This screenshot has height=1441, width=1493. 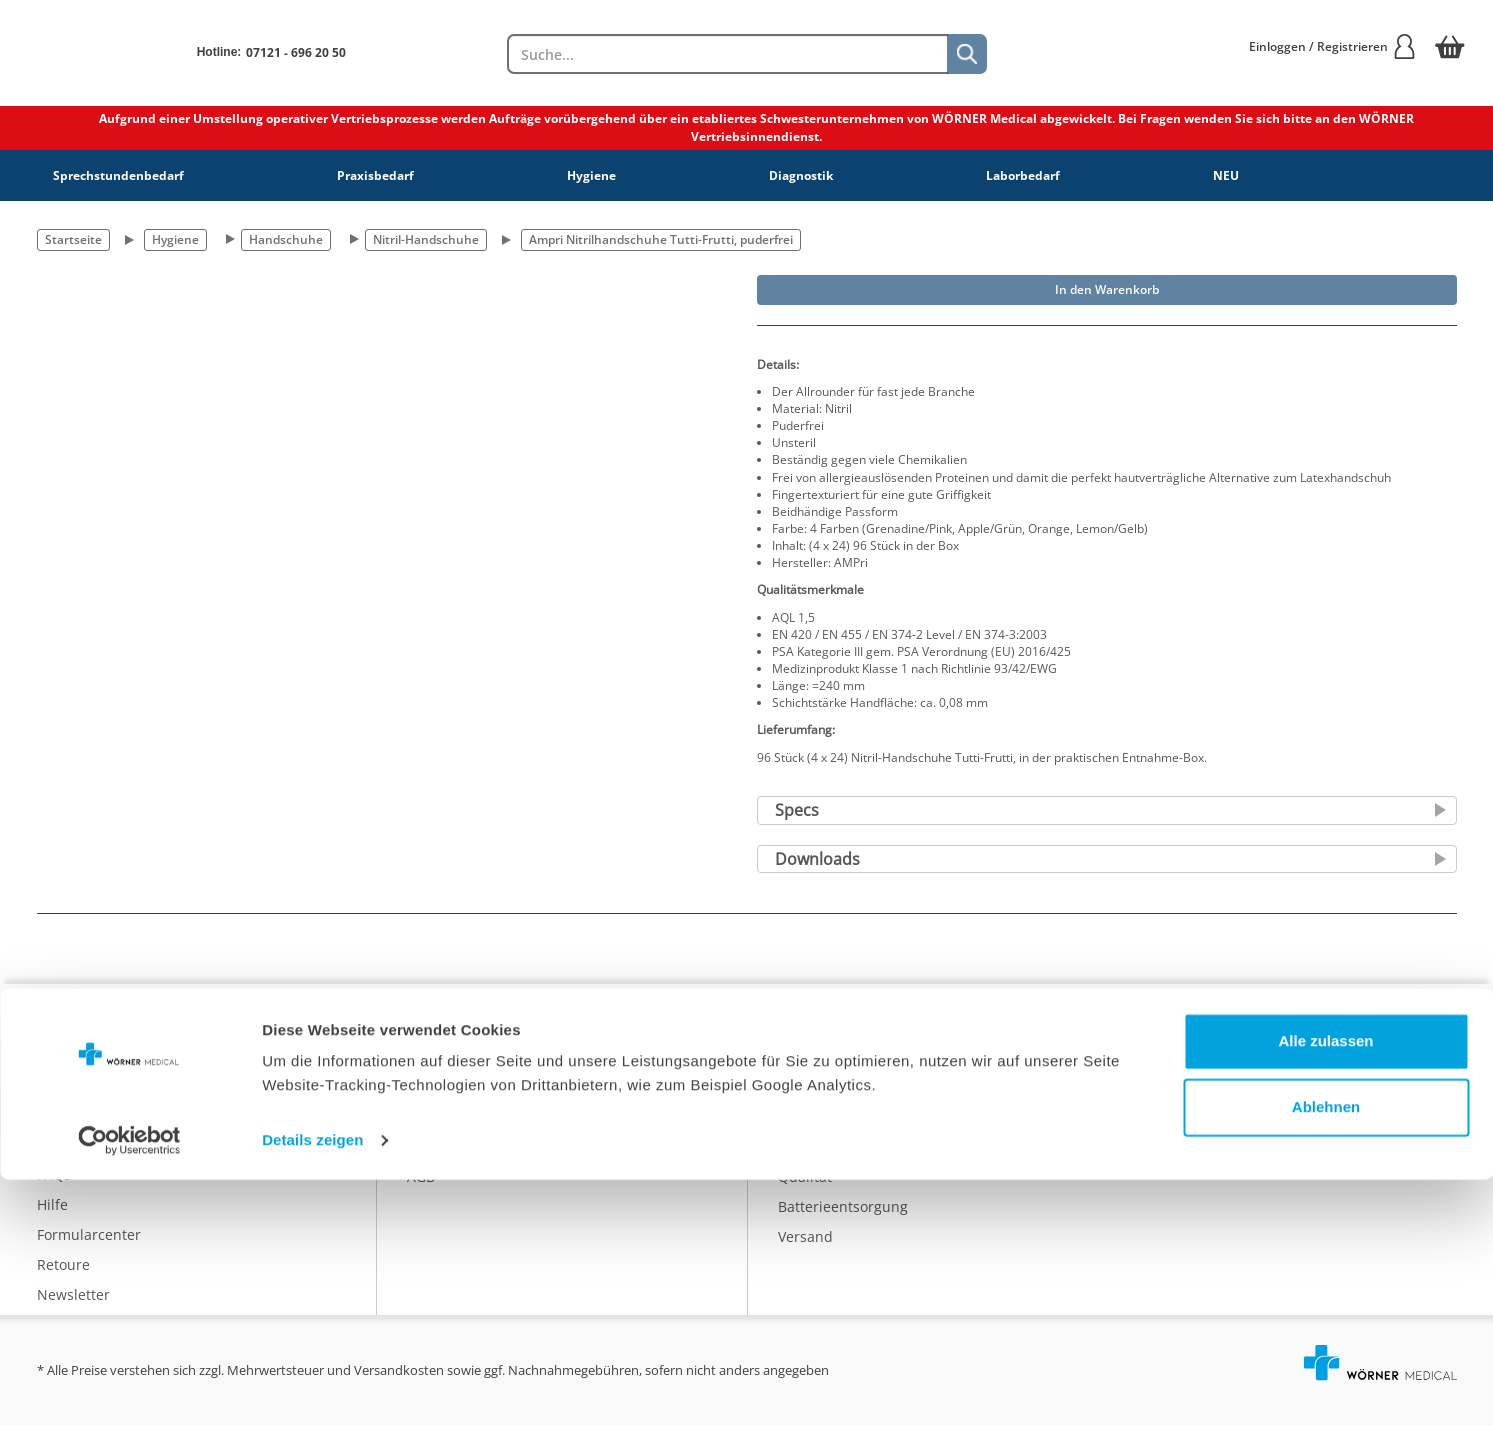 I want to click on Datenschutz, so click(x=449, y=1131).